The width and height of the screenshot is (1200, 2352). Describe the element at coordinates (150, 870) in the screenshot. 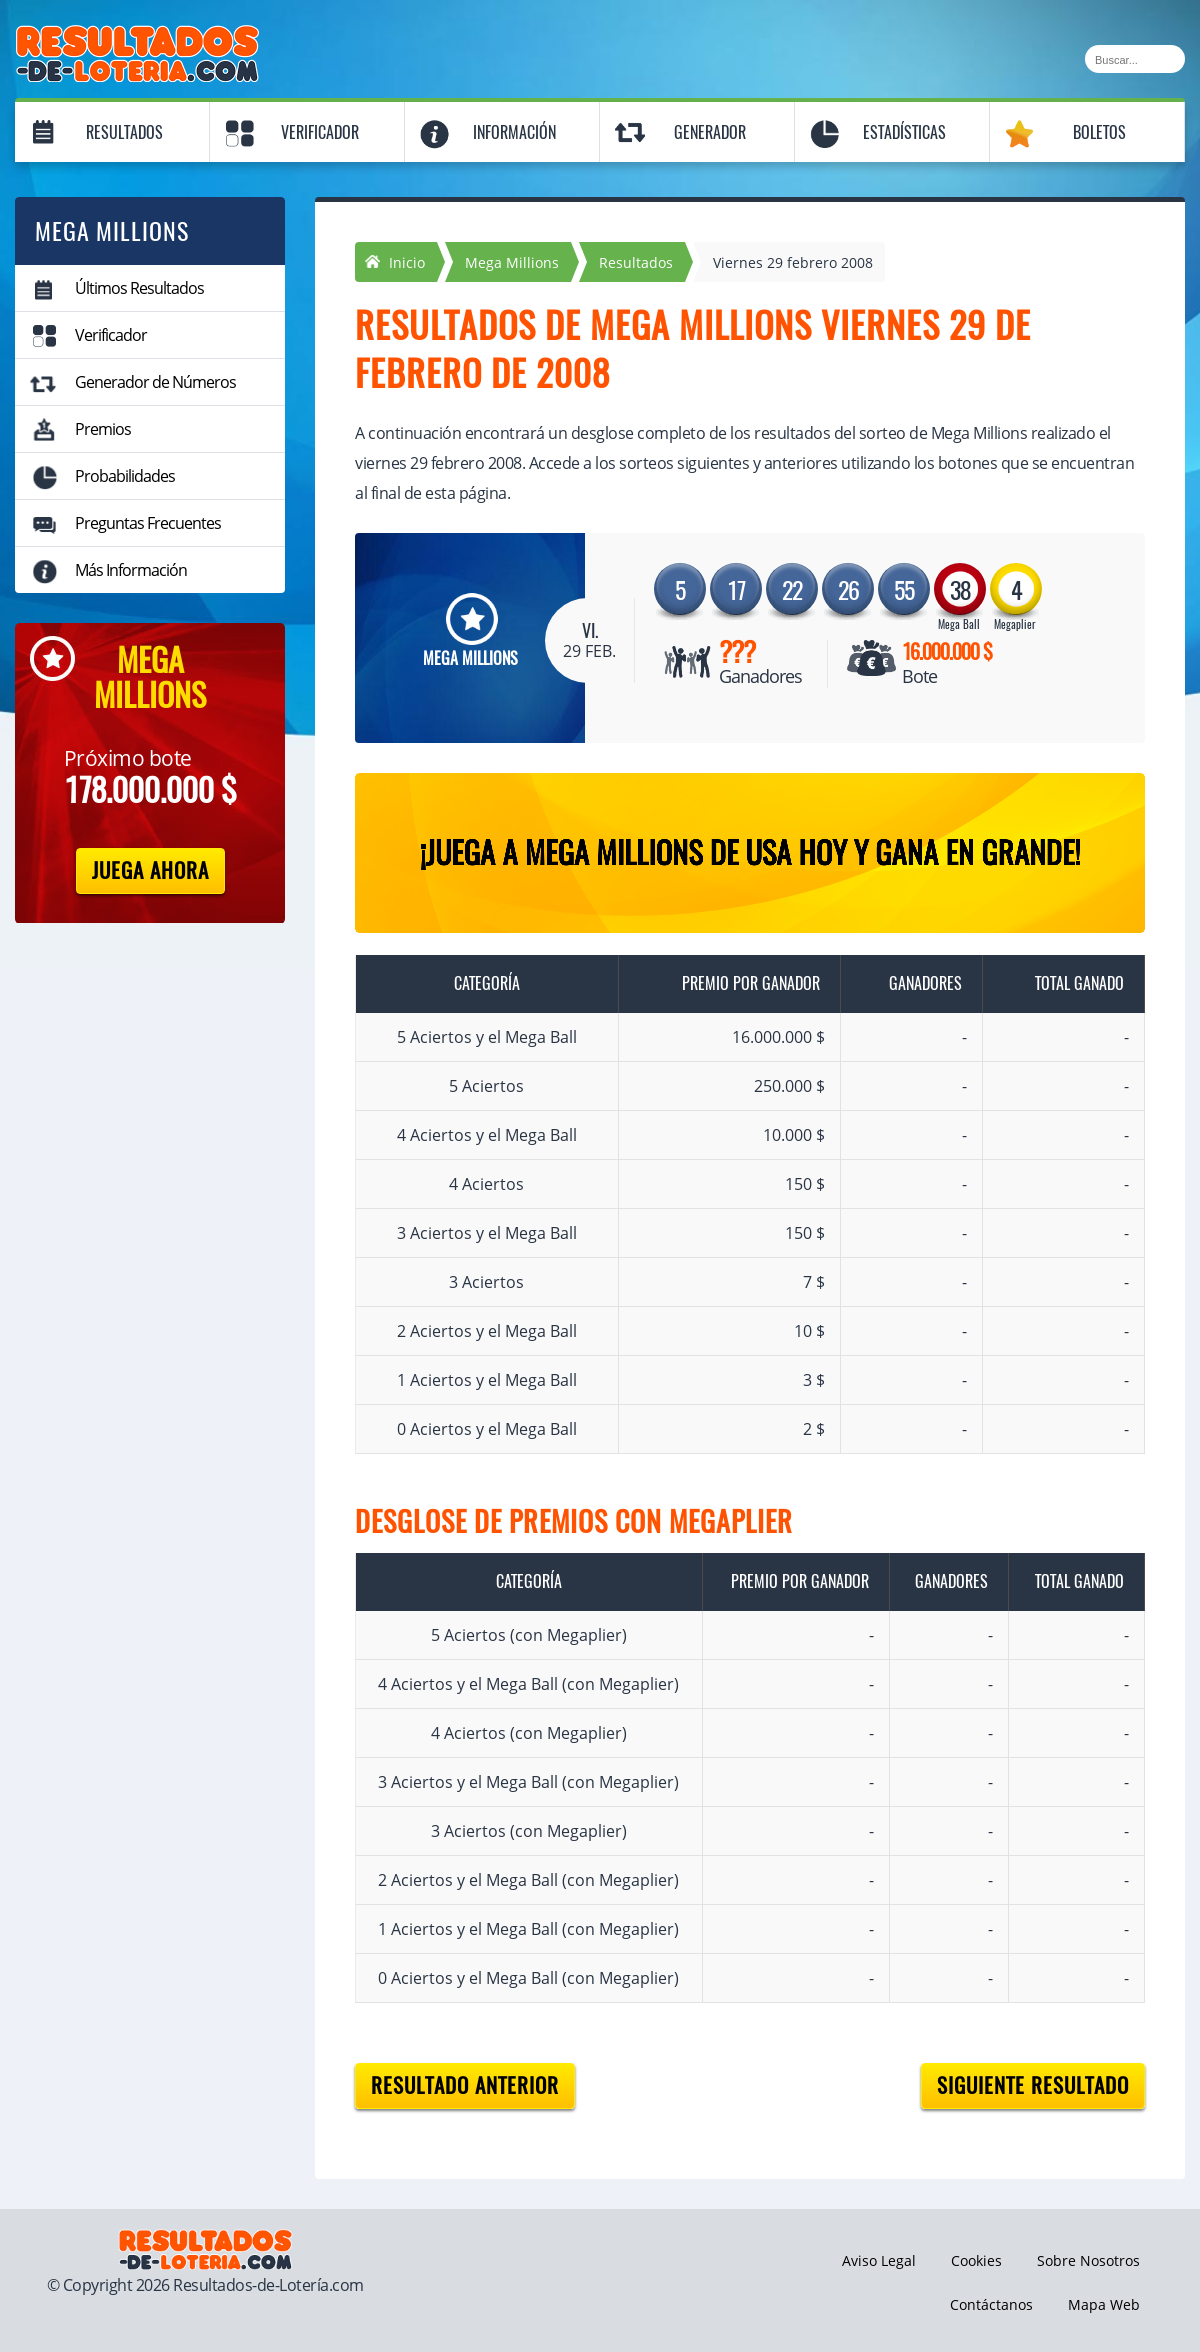

I see `Juega Ahora` at that location.